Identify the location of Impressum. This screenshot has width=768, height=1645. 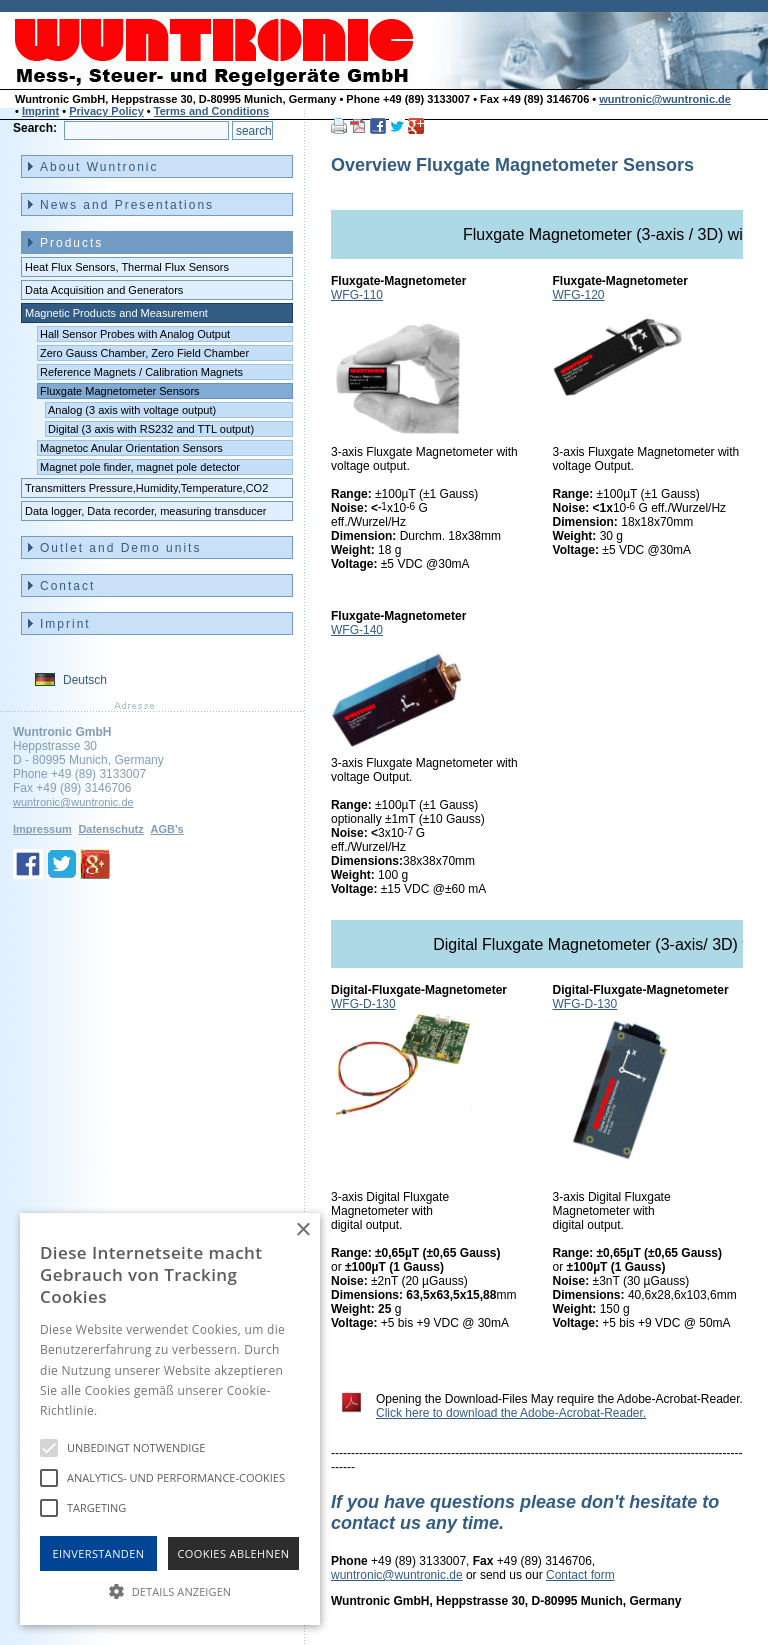
(42, 829).